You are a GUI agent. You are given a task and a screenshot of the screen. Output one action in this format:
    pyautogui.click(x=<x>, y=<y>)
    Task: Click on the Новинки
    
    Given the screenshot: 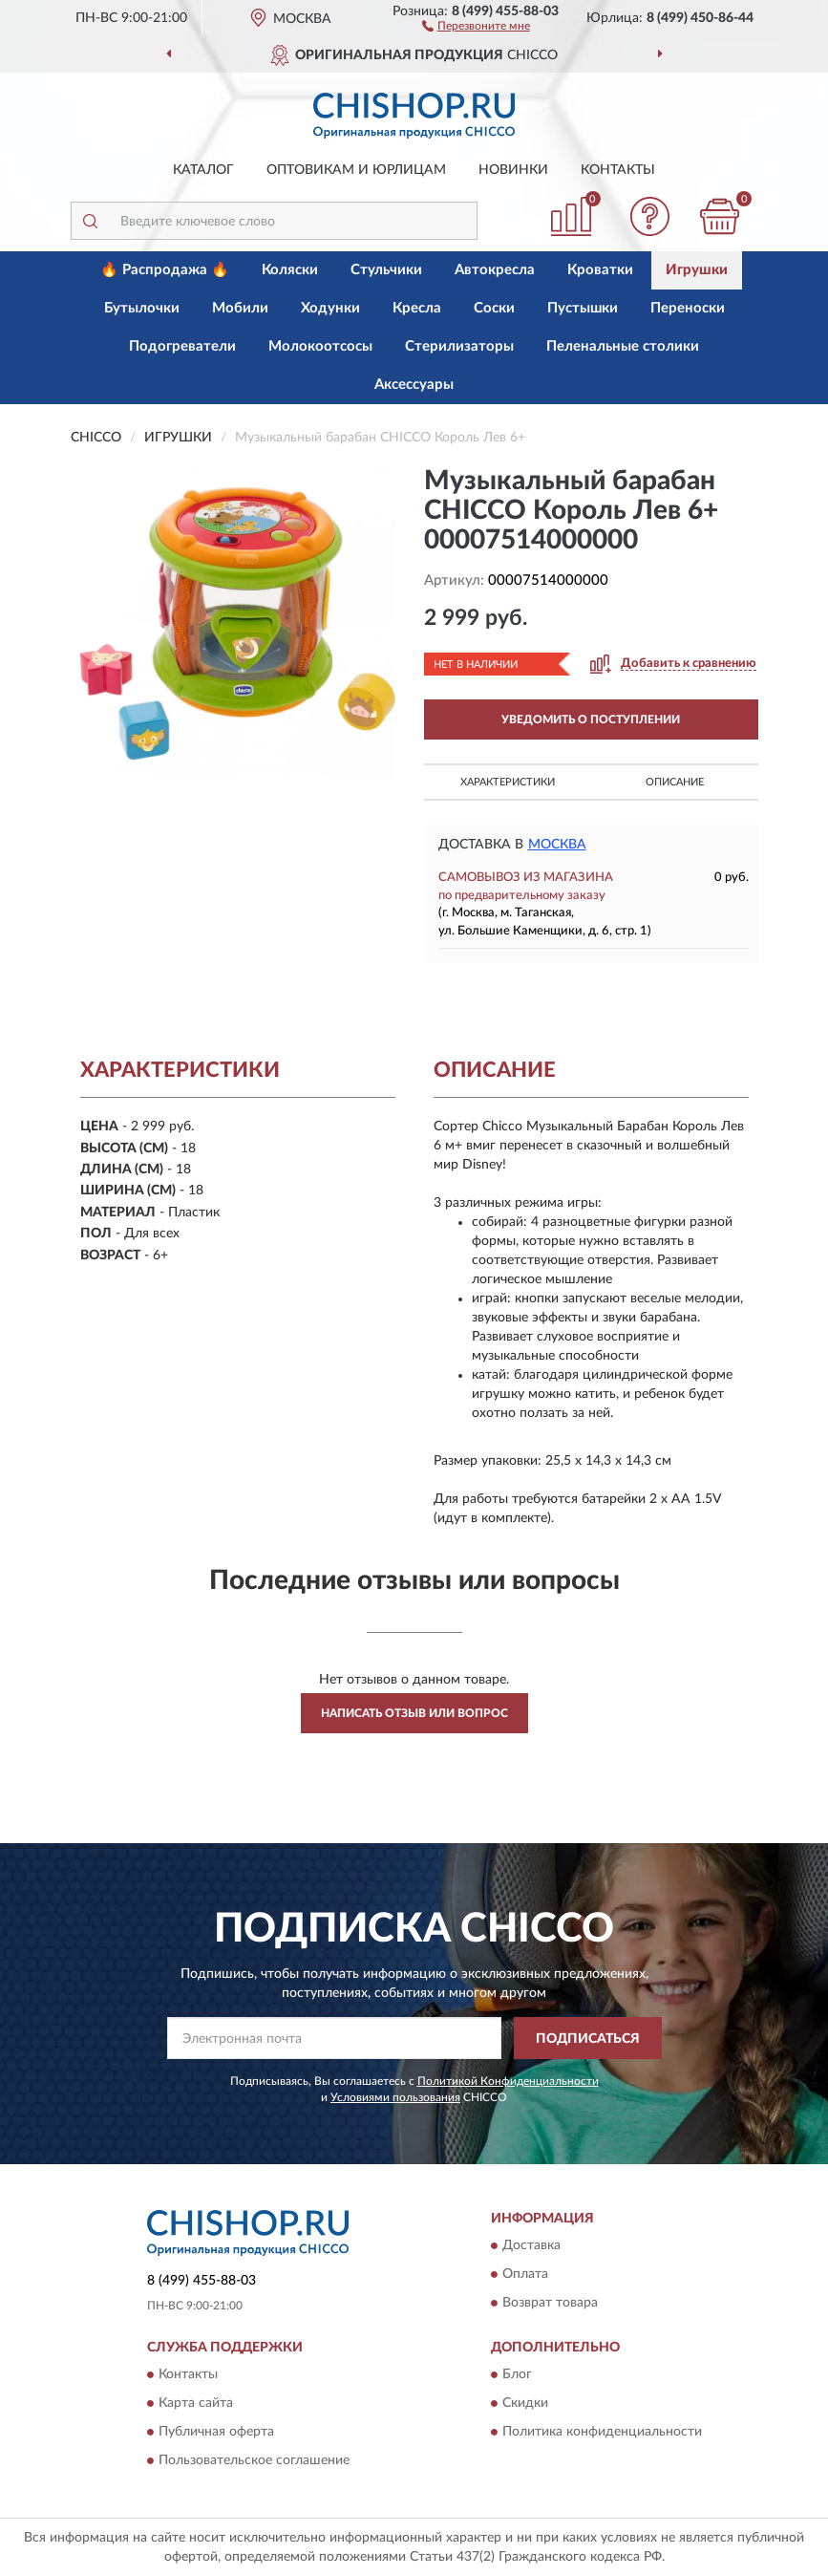 What is the action you would take?
    pyautogui.click(x=513, y=170)
    